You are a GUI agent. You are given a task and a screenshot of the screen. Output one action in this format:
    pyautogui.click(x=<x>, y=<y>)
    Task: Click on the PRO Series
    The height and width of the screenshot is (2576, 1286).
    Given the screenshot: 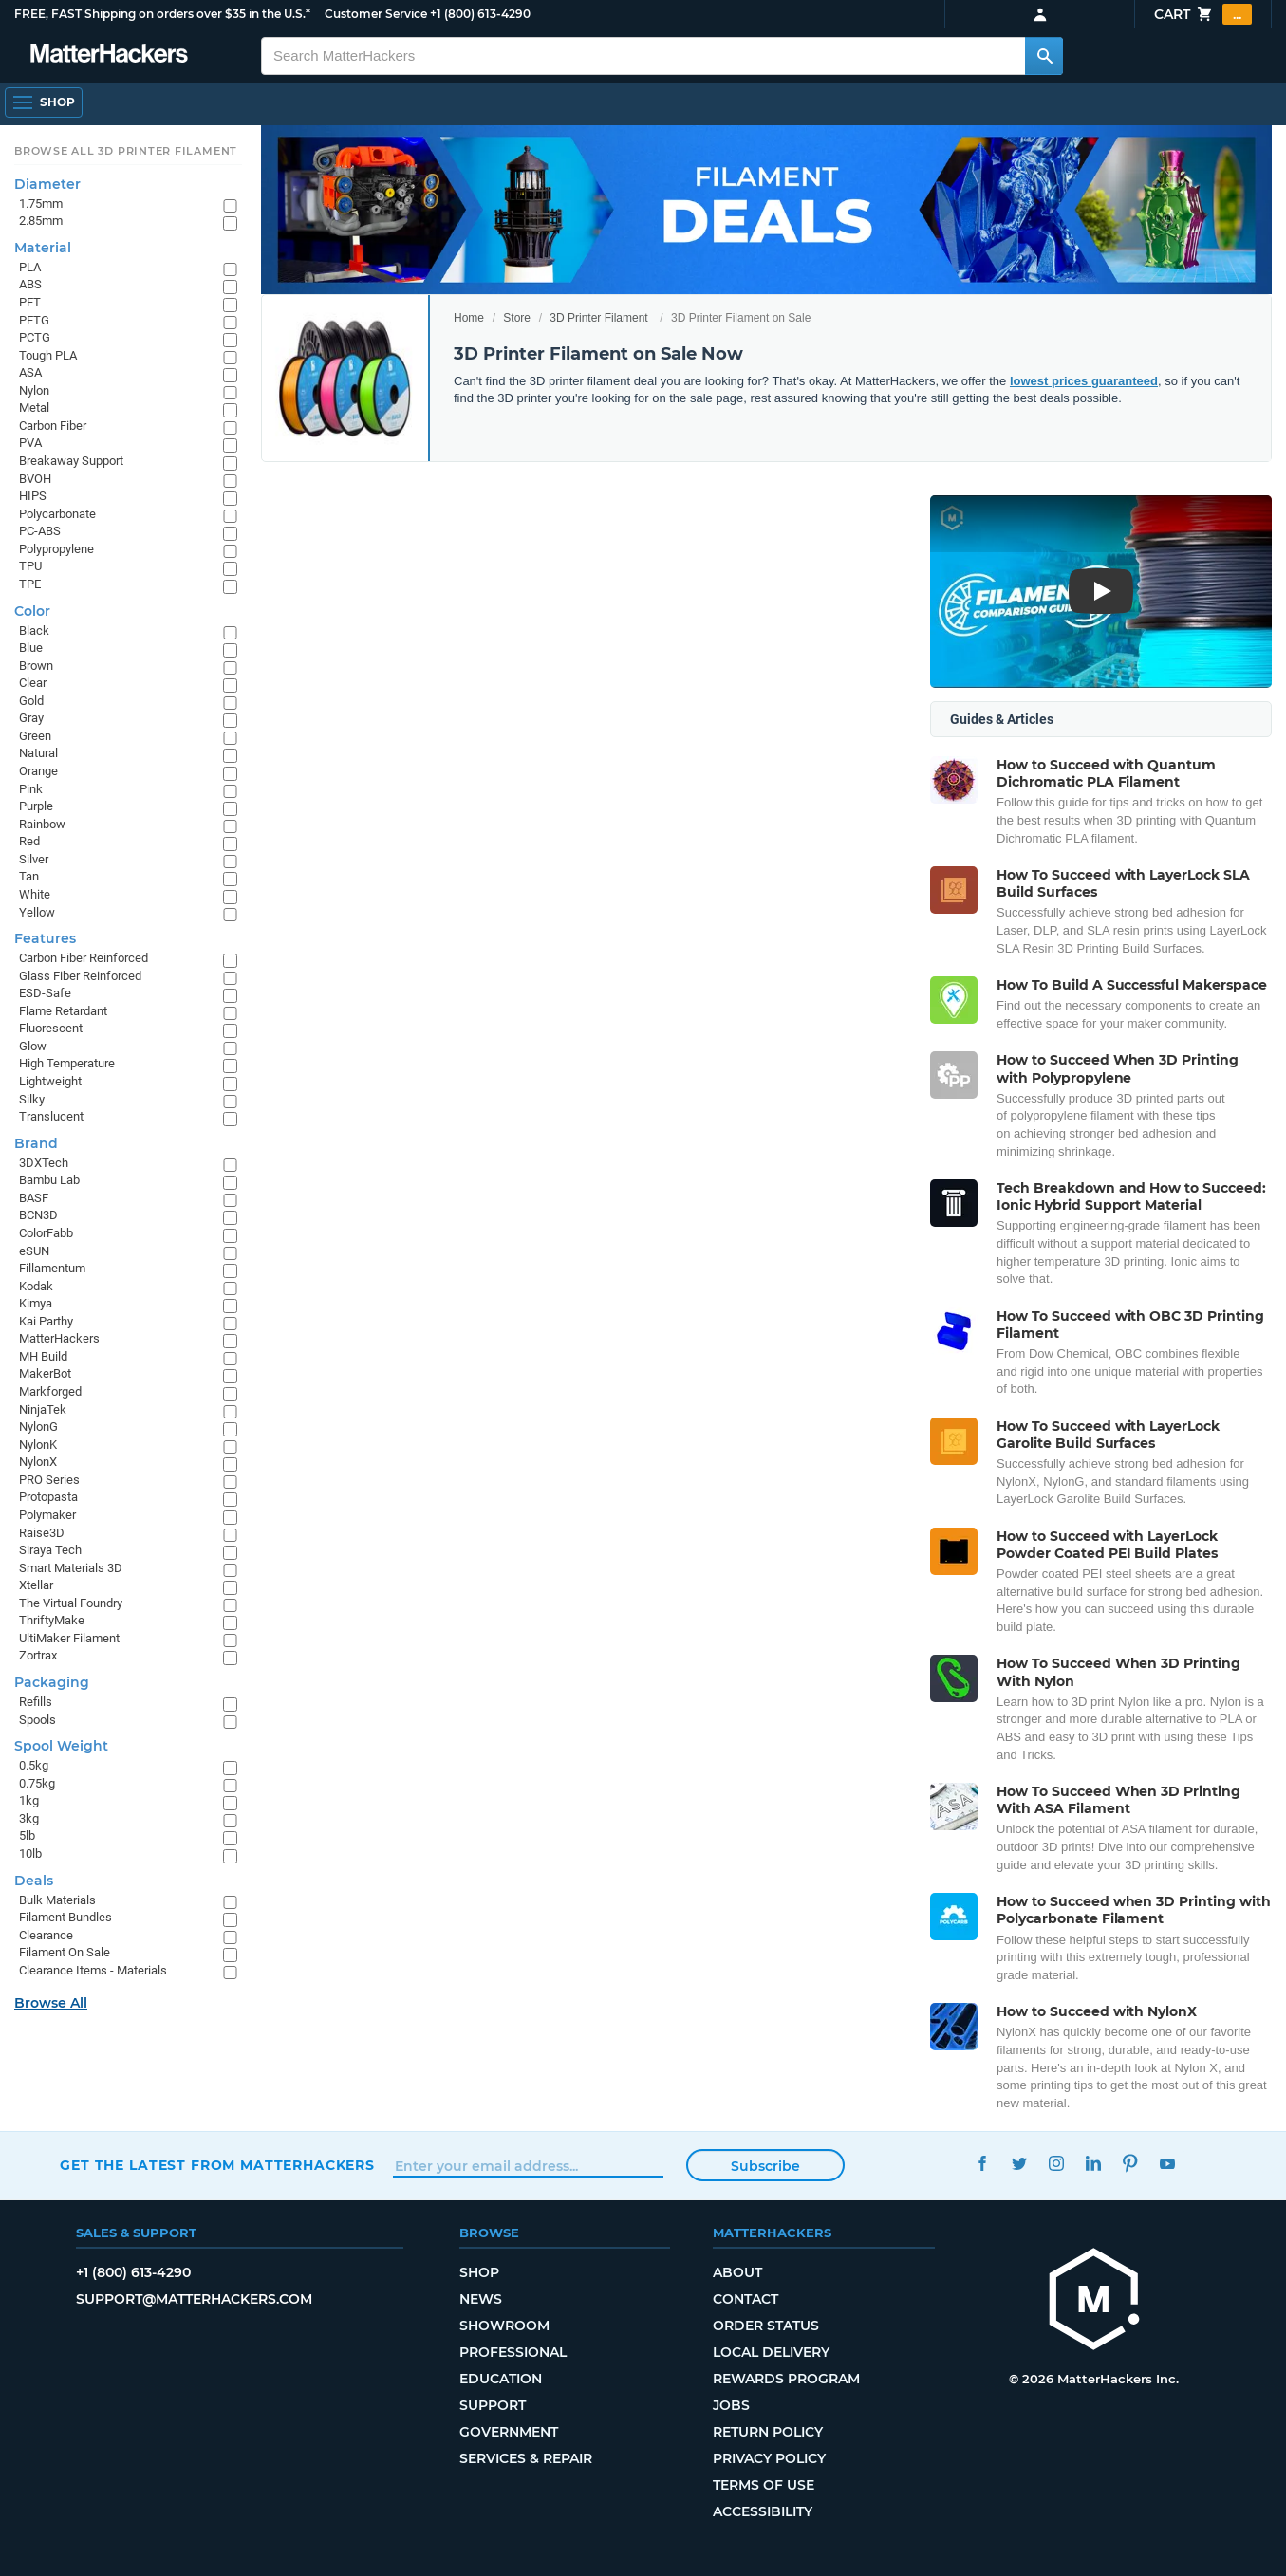 What is the action you would take?
    pyautogui.click(x=49, y=1480)
    